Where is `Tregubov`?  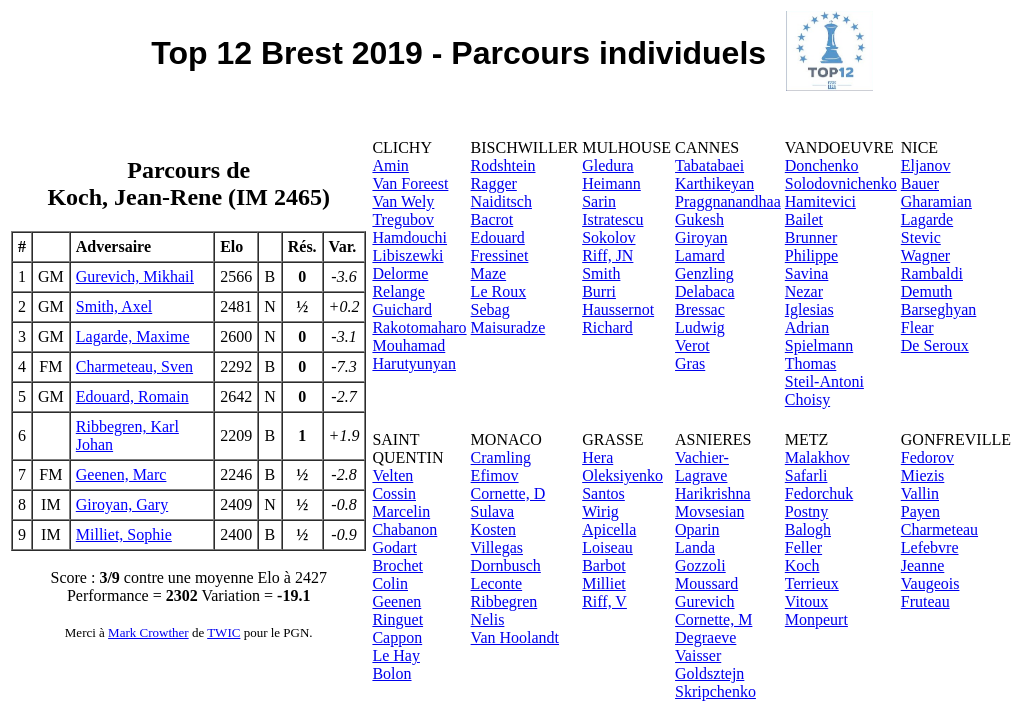
Tregubov is located at coordinates (403, 219).